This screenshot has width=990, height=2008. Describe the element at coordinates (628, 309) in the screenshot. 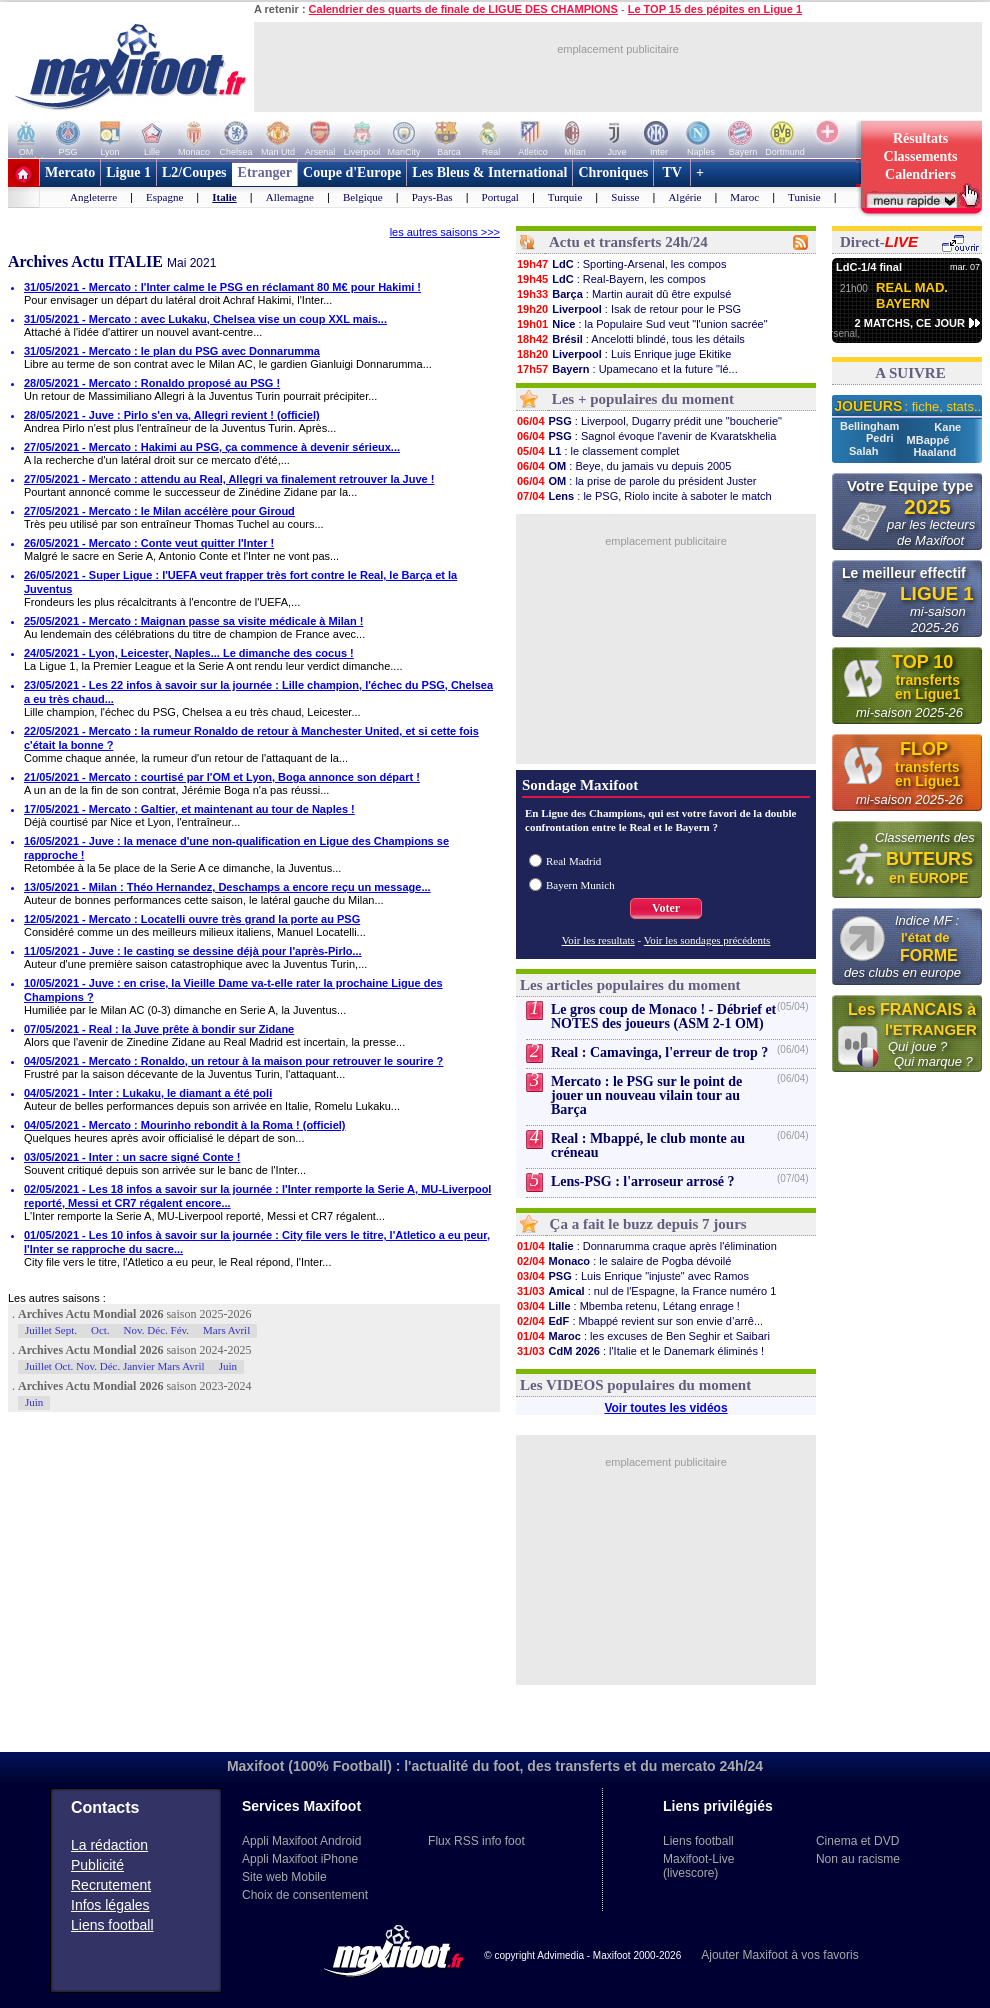

I see `: Isak de retour pour le PSG` at that location.